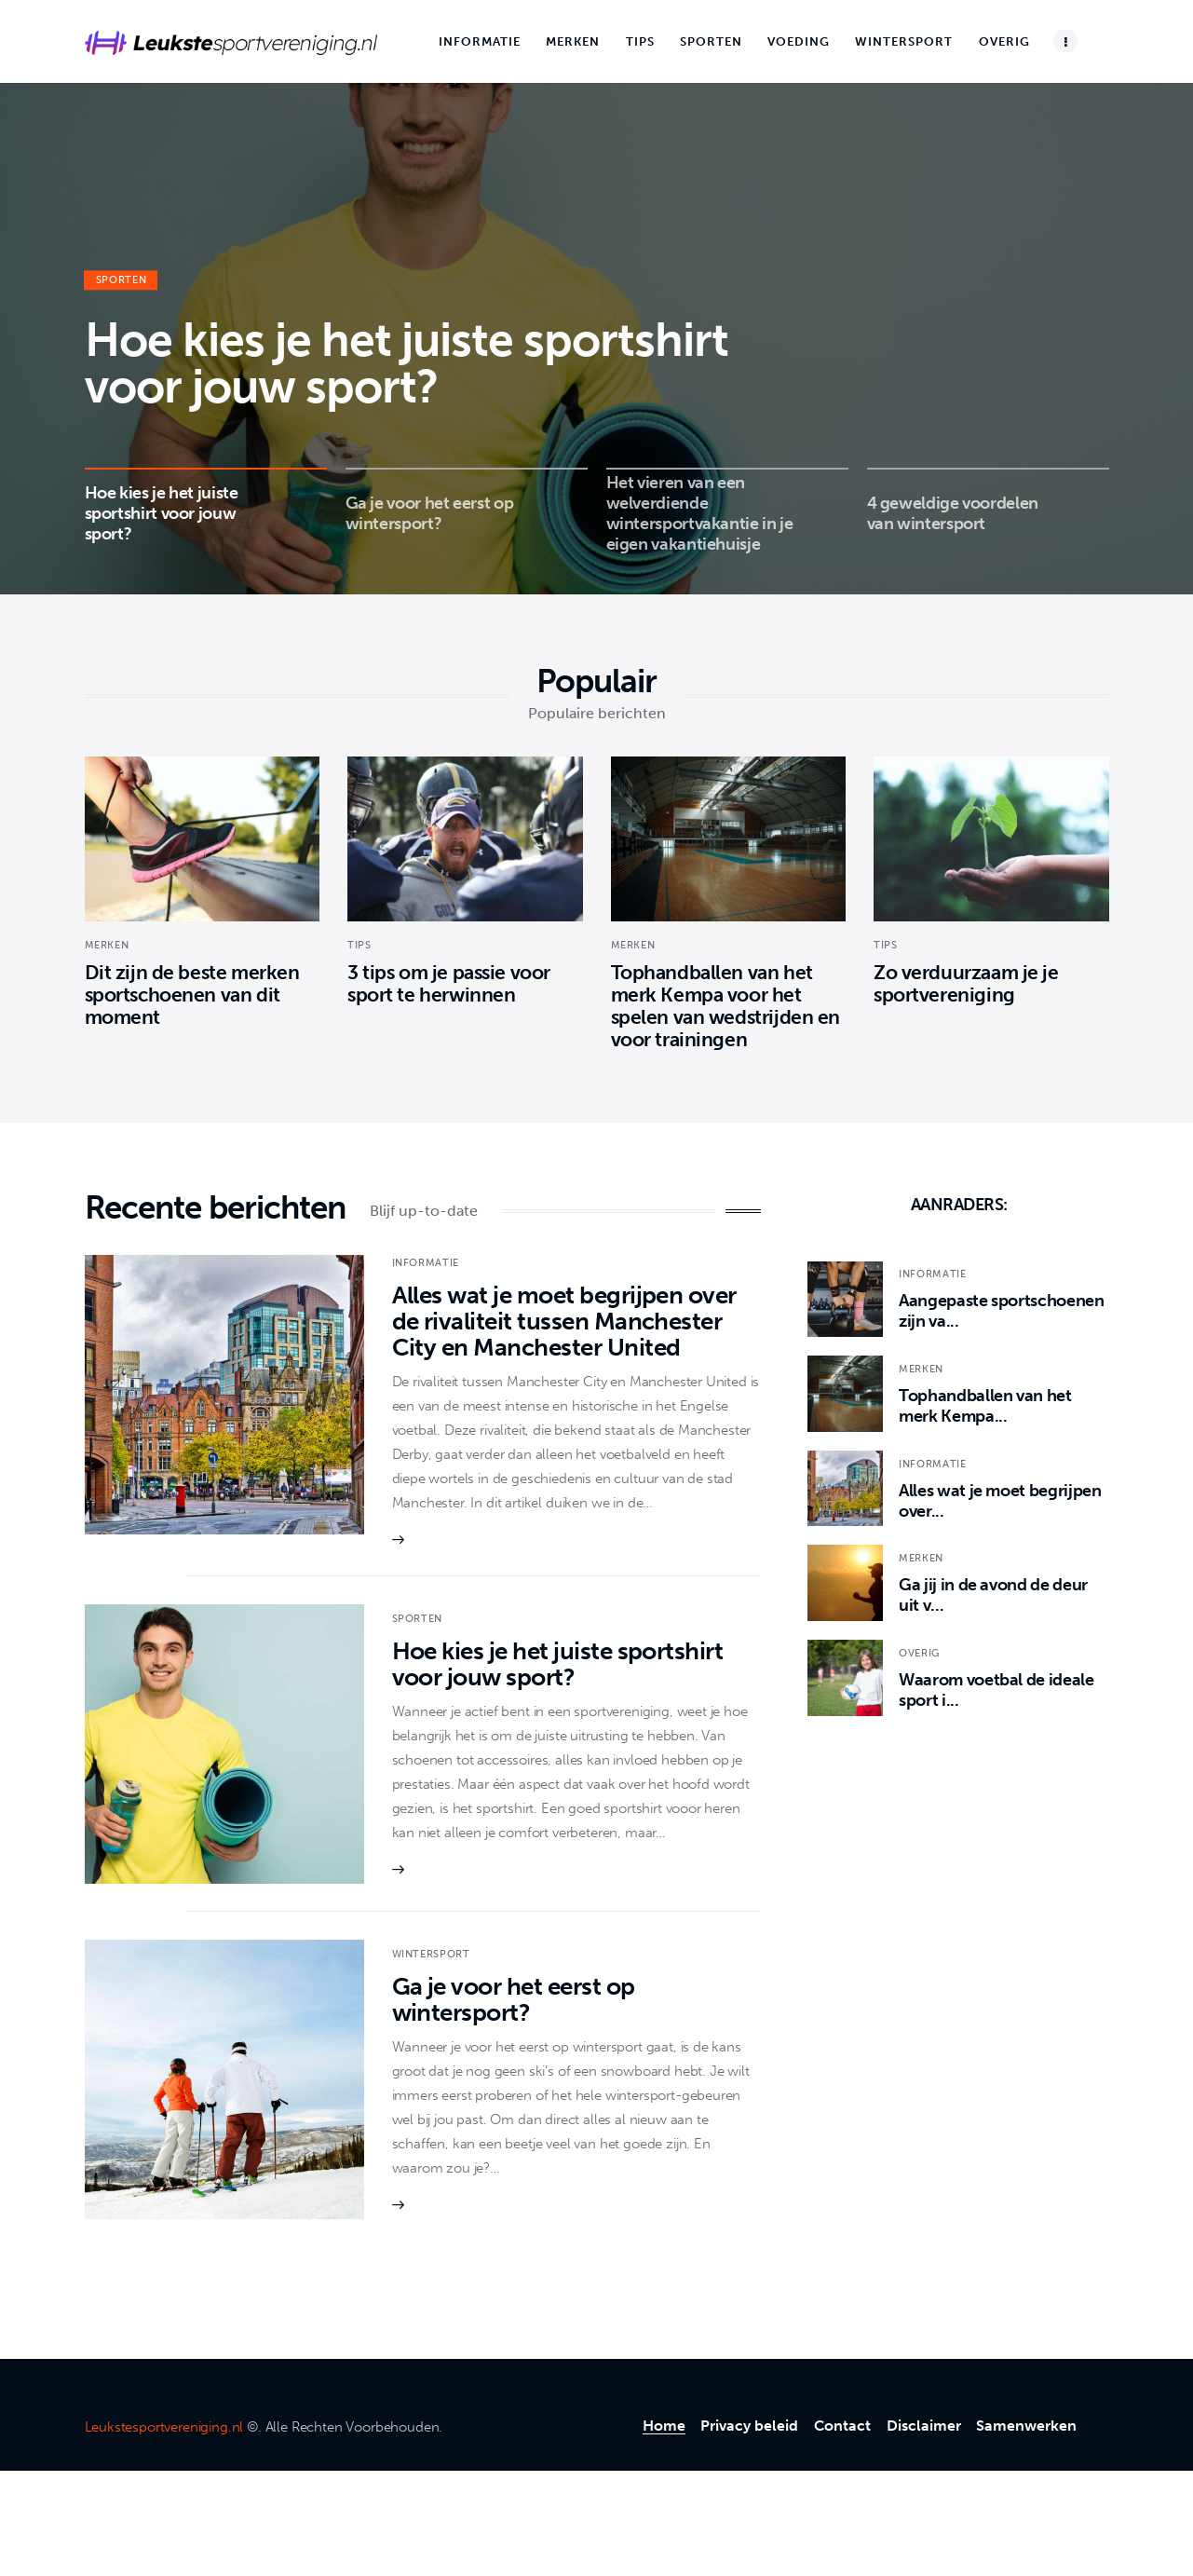 The height and width of the screenshot is (2576, 1193). What do you see at coordinates (513, 1999) in the screenshot?
I see `Ga je voor het eerst op wintersport?` at bounding box center [513, 1999].